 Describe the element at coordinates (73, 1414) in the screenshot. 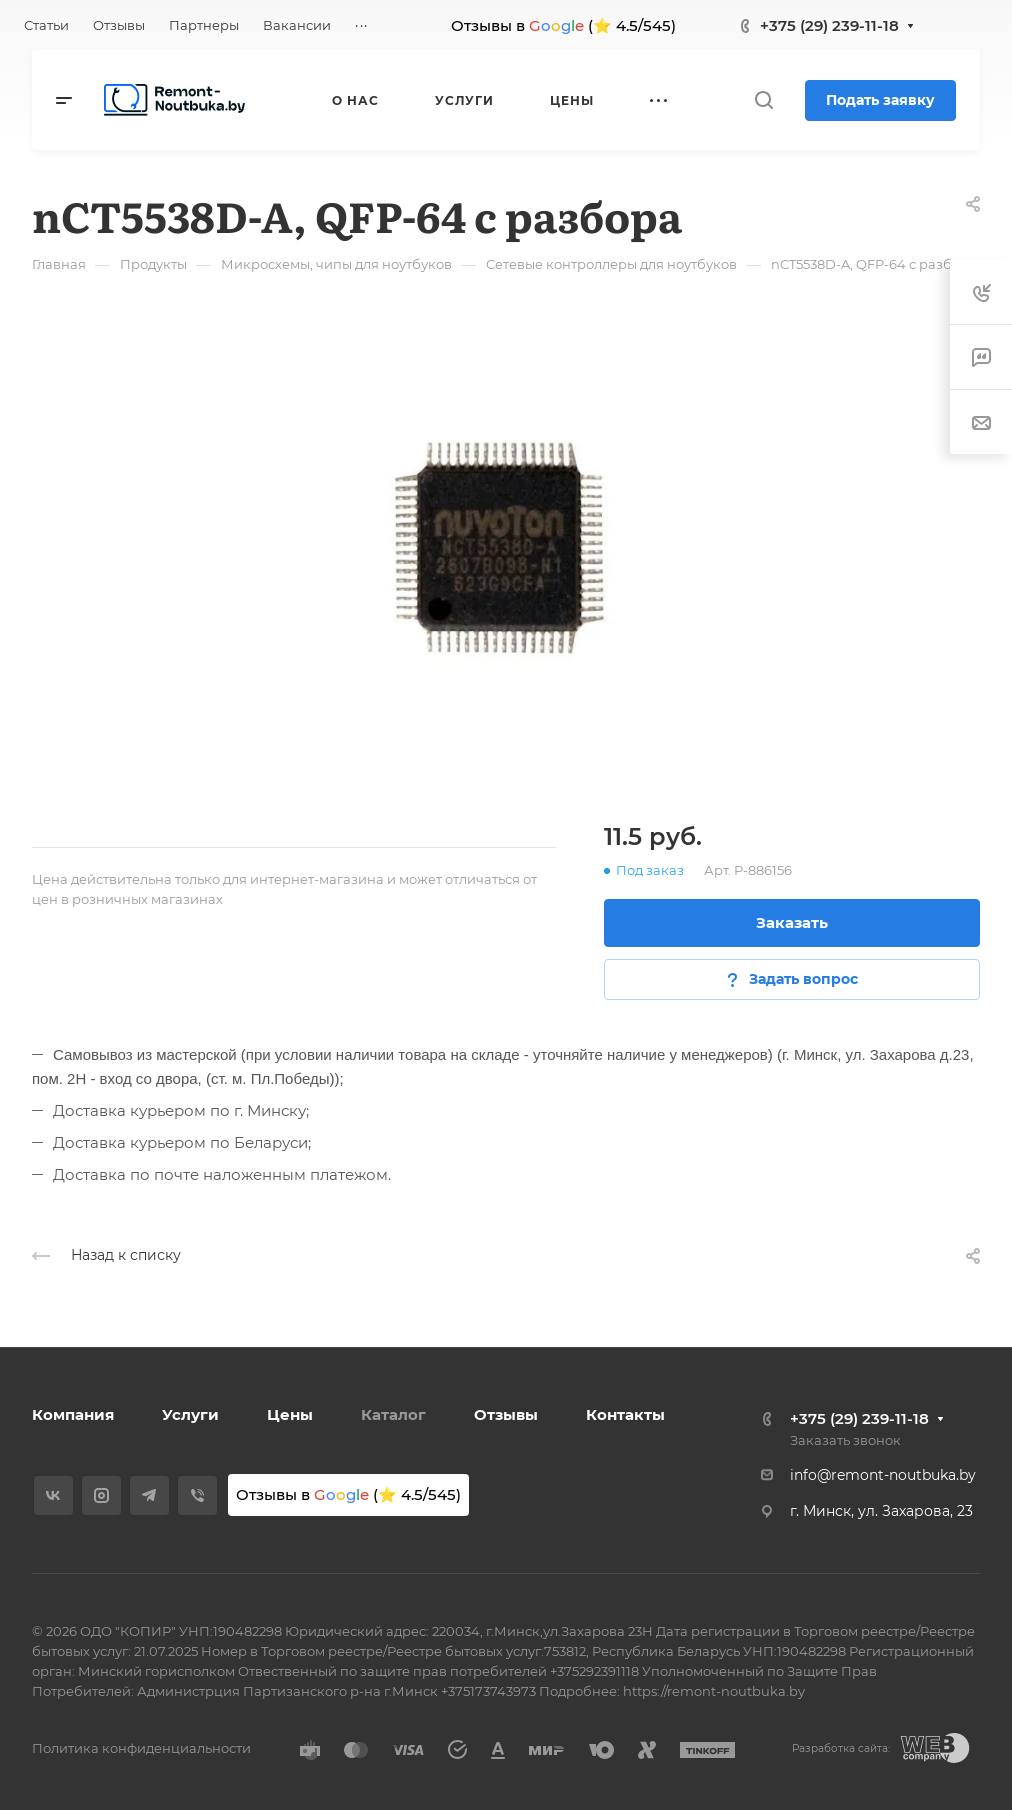

I see `Компания` at that location.